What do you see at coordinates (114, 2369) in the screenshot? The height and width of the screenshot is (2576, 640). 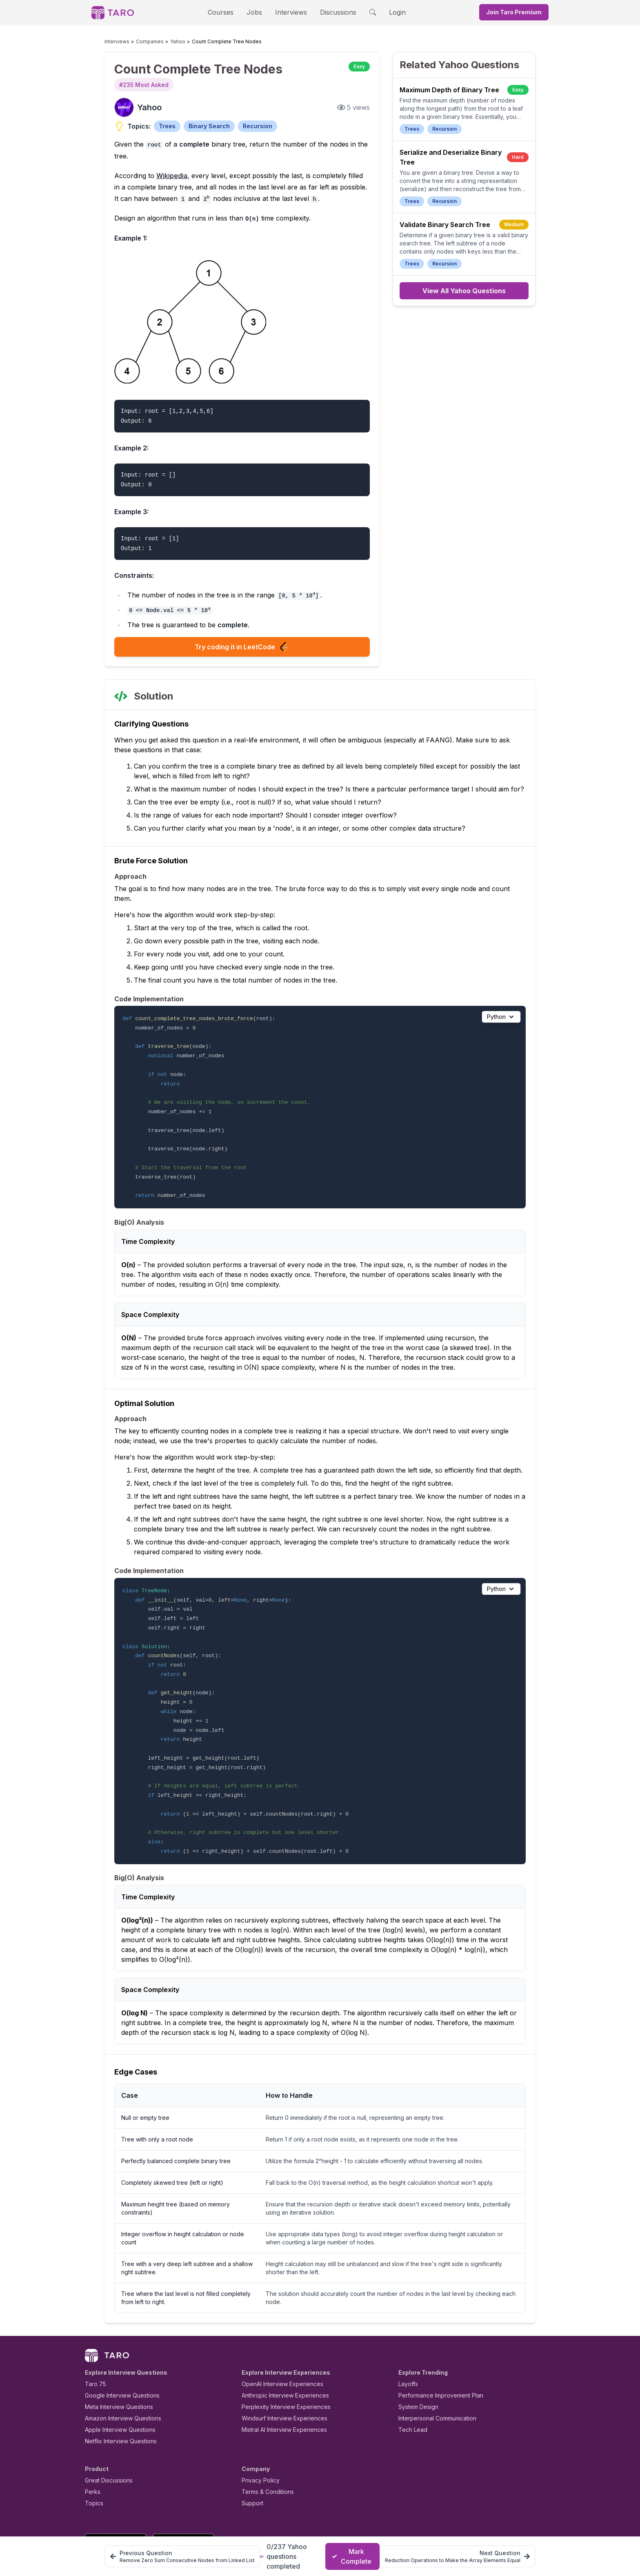 I see `Meta Interview Questions` at bounding box center [114, 2369].